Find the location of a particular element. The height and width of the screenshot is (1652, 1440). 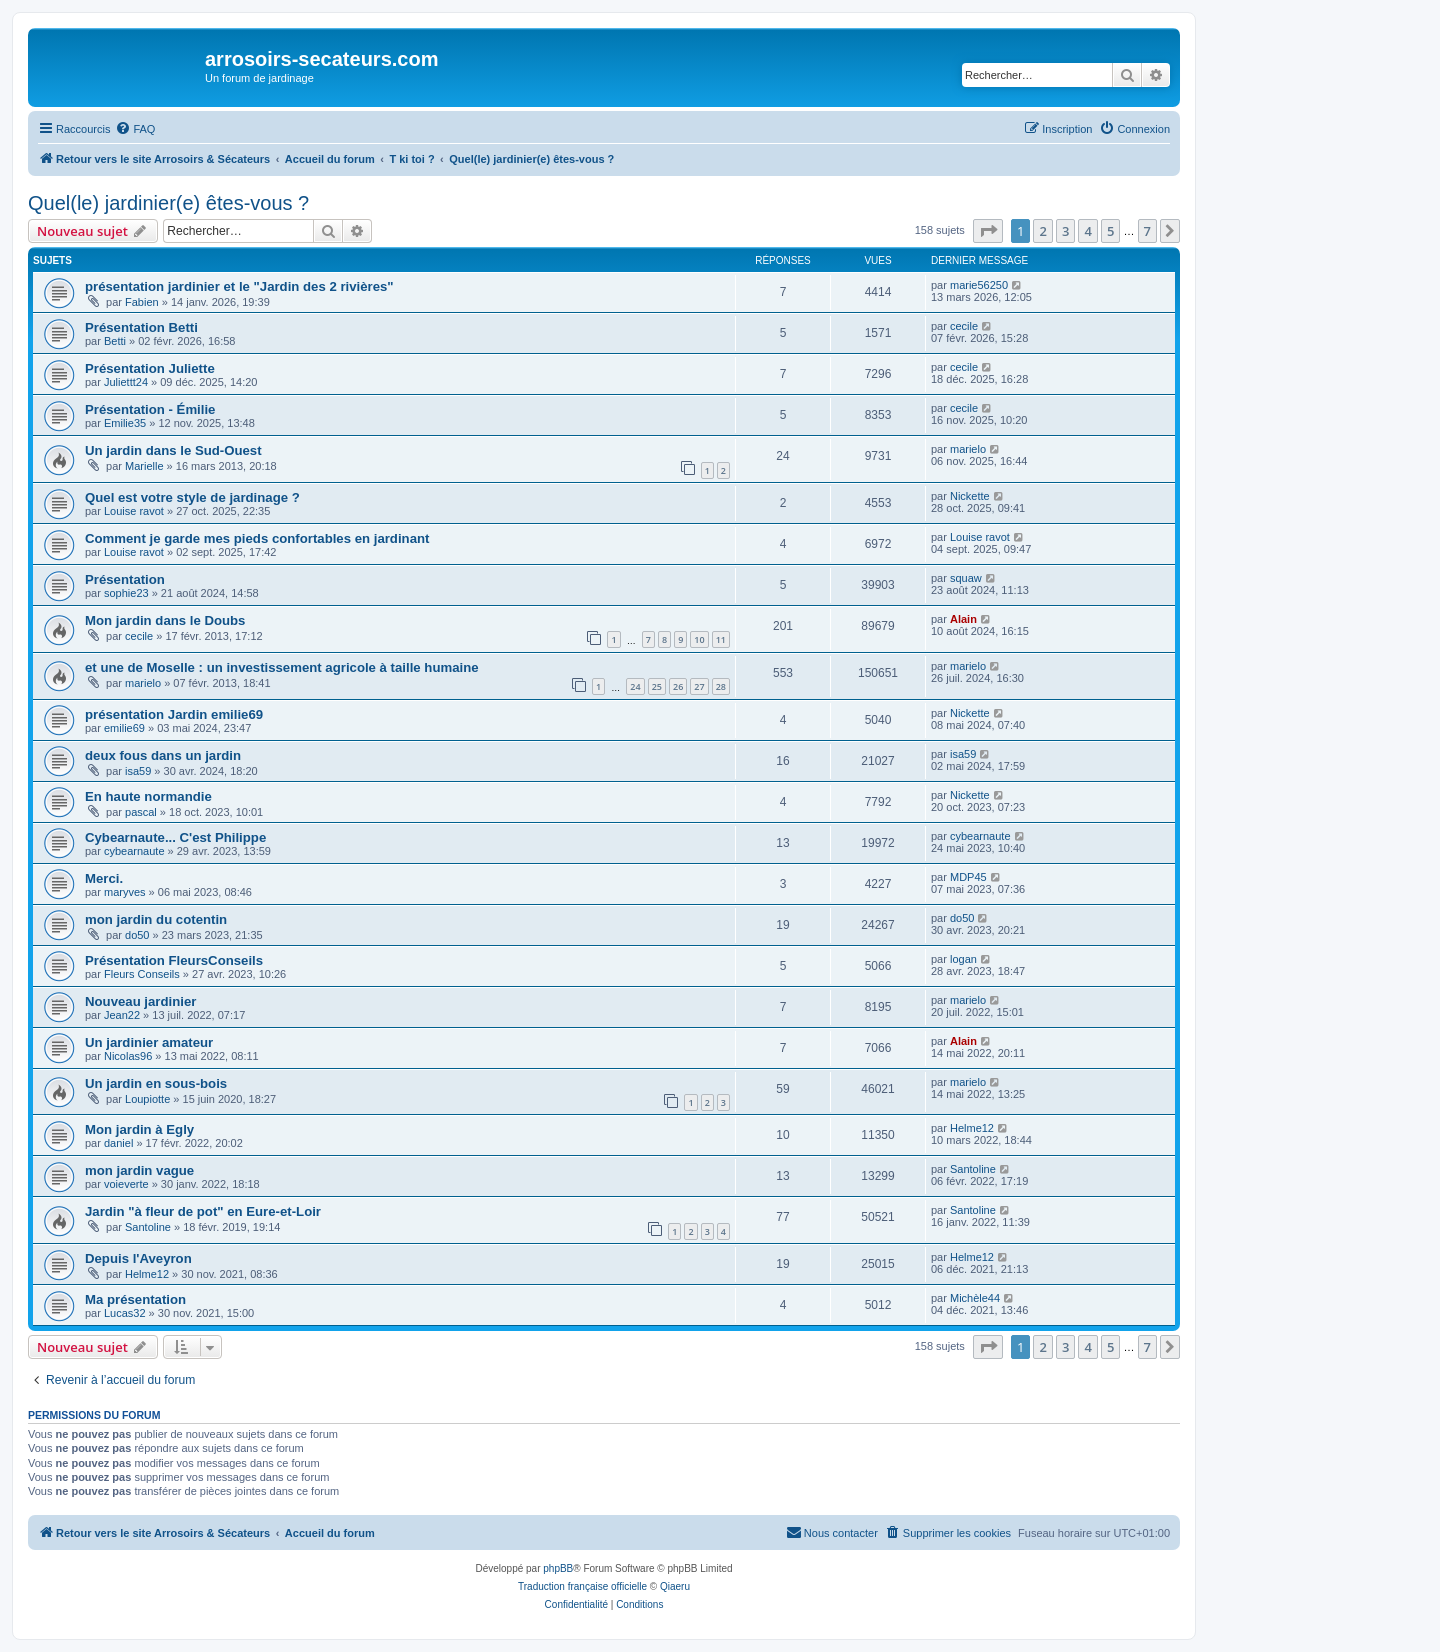

deux fous dans un jardin is located at coordinates (163, 755).